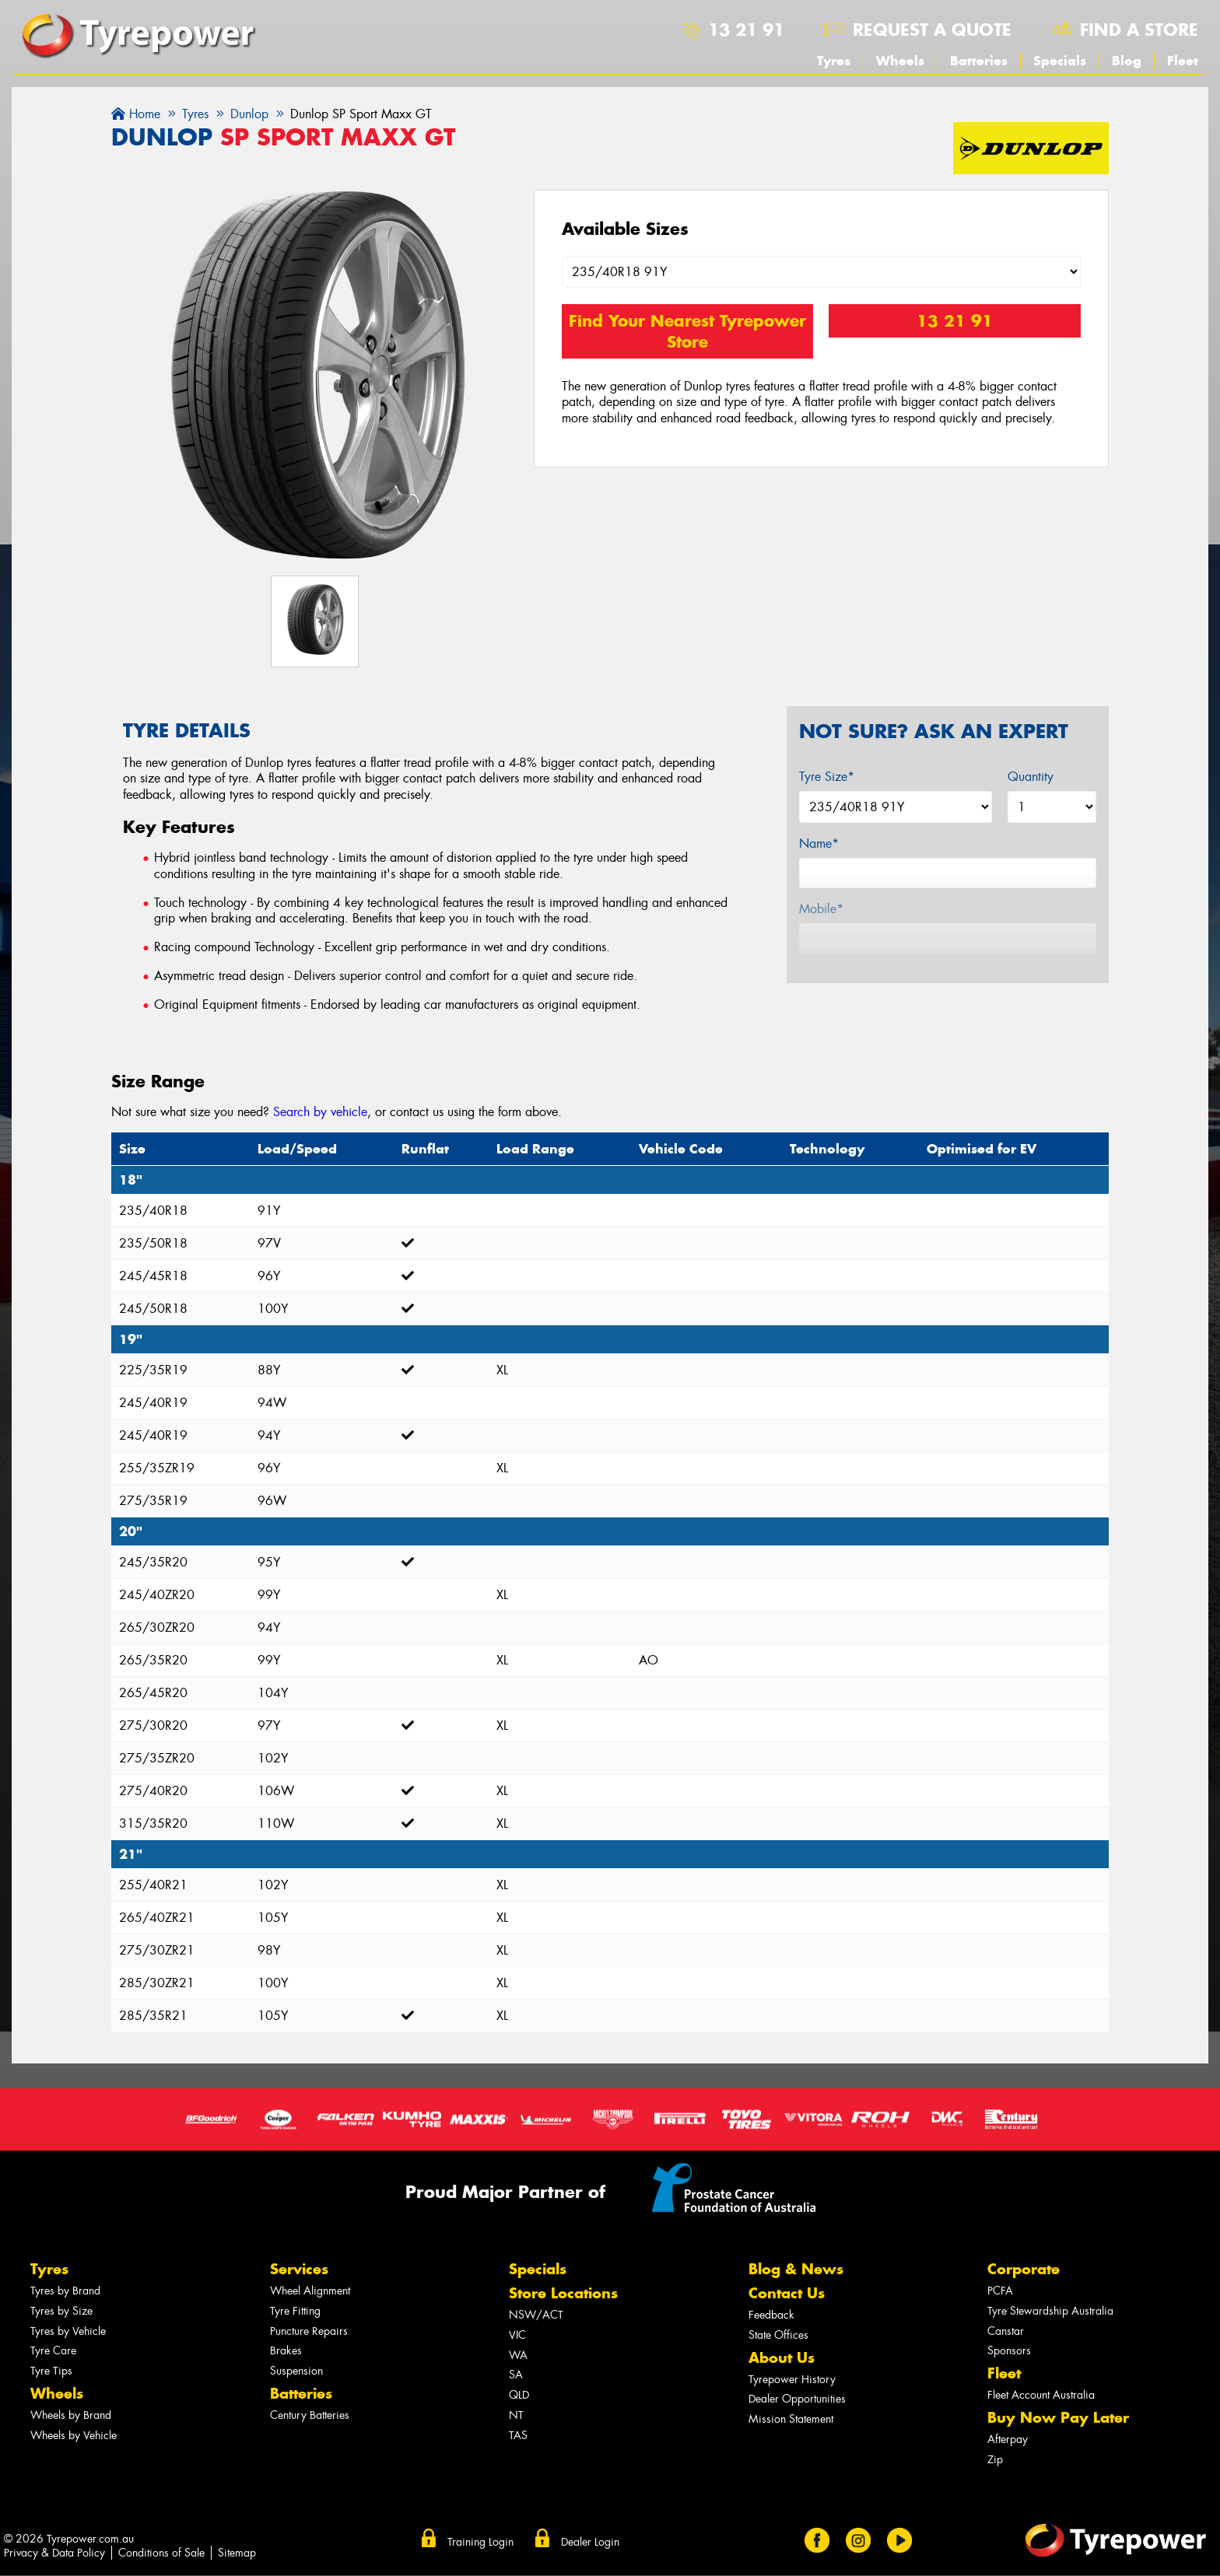  I want to click on Request a quote, so click(932, 29).